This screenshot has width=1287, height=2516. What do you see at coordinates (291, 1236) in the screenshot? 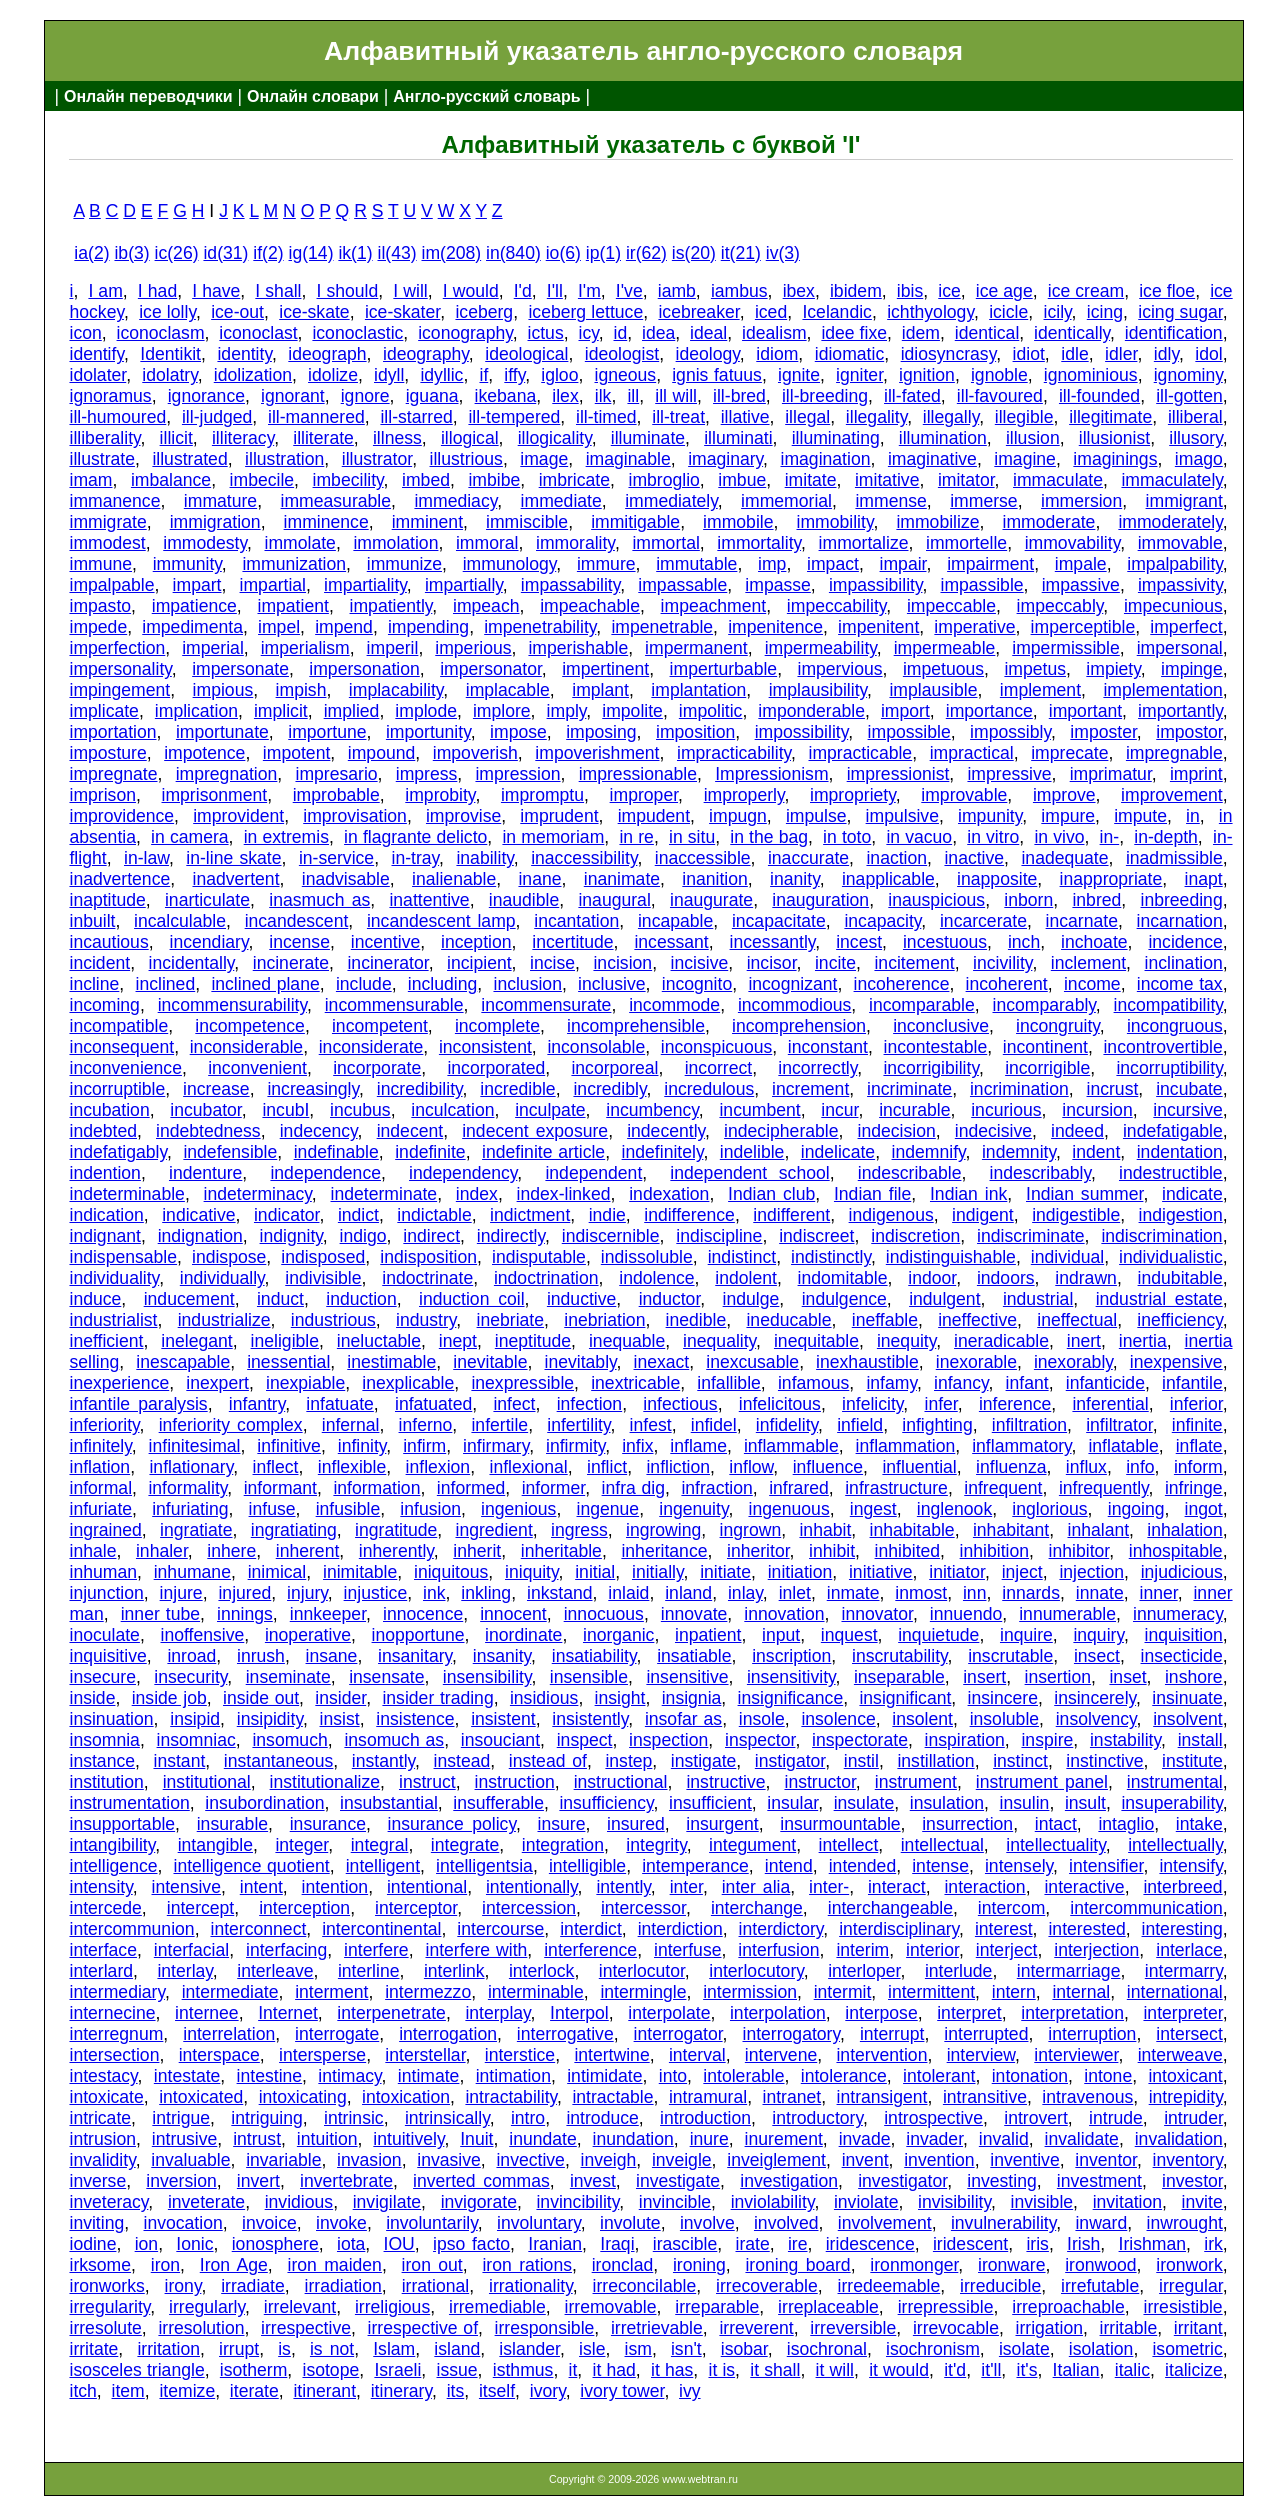
I see `indignity` at bounding box center [291, 1236].